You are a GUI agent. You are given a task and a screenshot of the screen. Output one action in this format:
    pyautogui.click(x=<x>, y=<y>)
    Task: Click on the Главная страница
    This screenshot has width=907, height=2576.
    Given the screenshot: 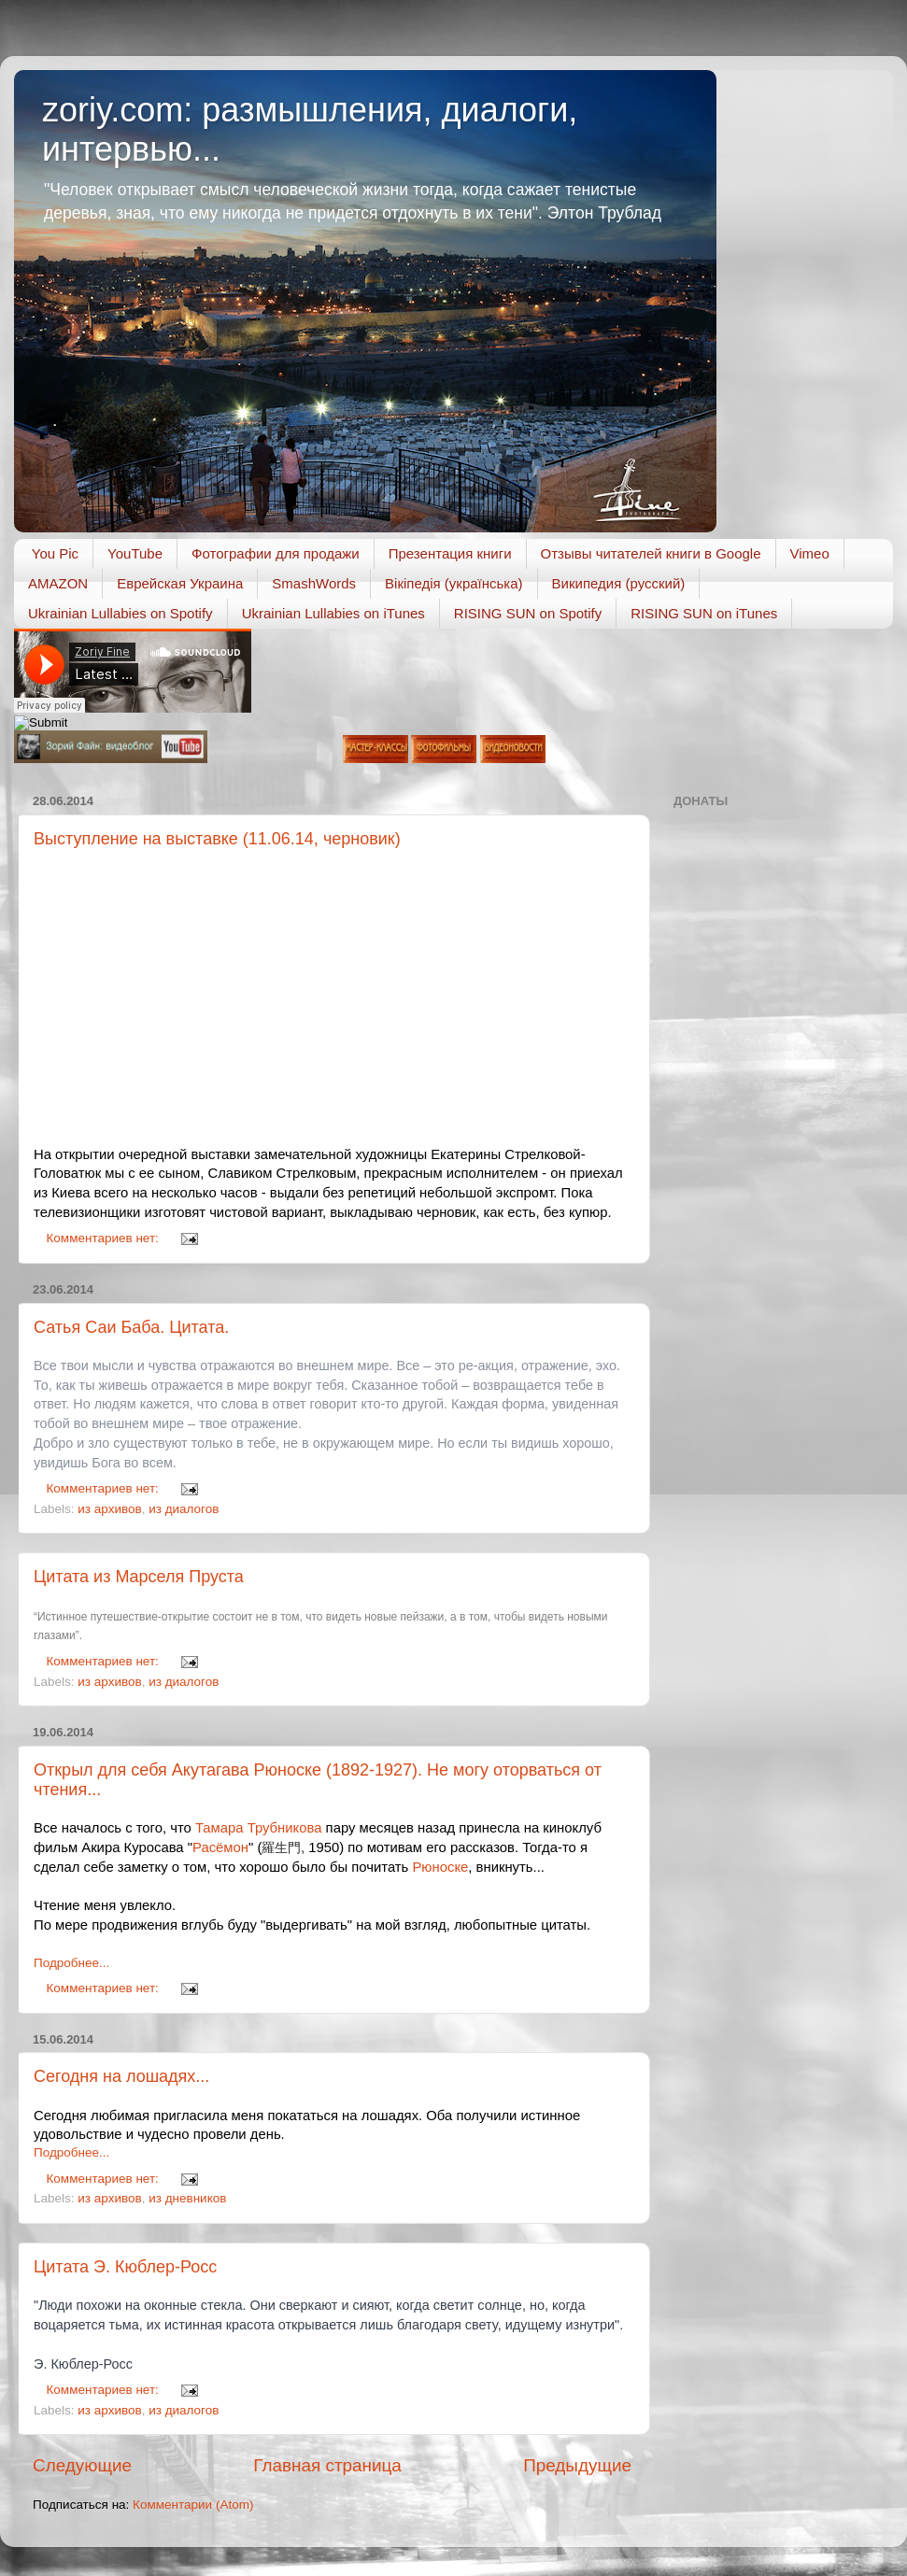 What is the action you would take?
    pyautogui.click(x=327, y=2465)
    